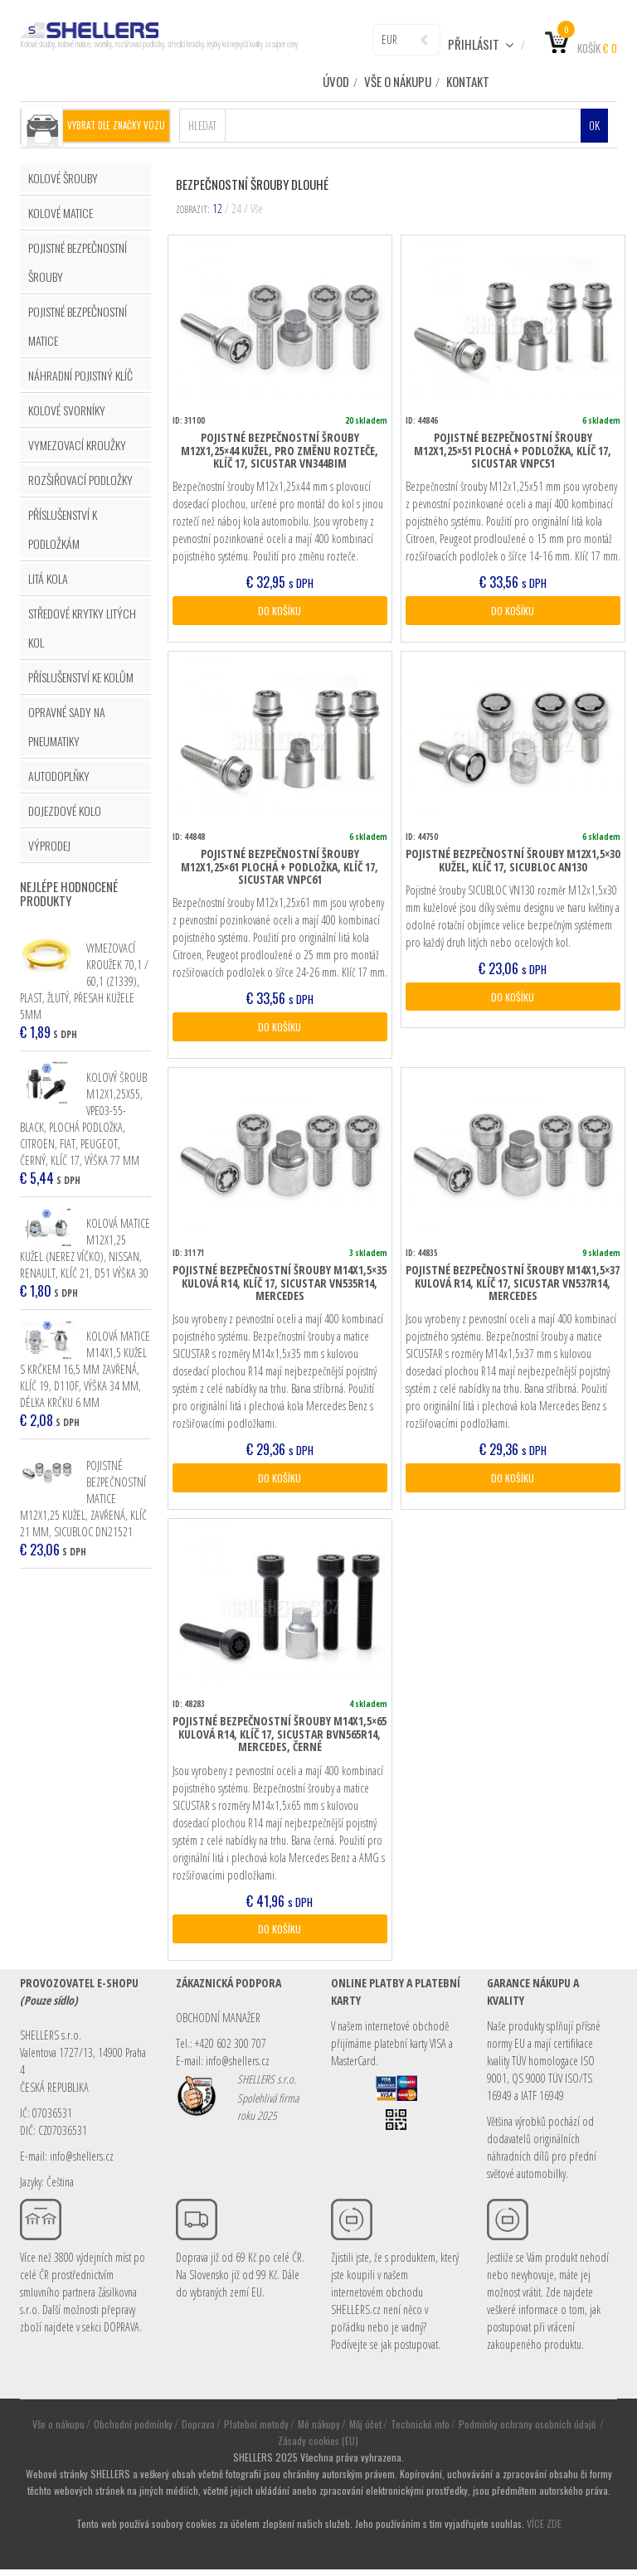 This screenshot has width=637, height=2576. I want to click on 12, so click(217, 207).